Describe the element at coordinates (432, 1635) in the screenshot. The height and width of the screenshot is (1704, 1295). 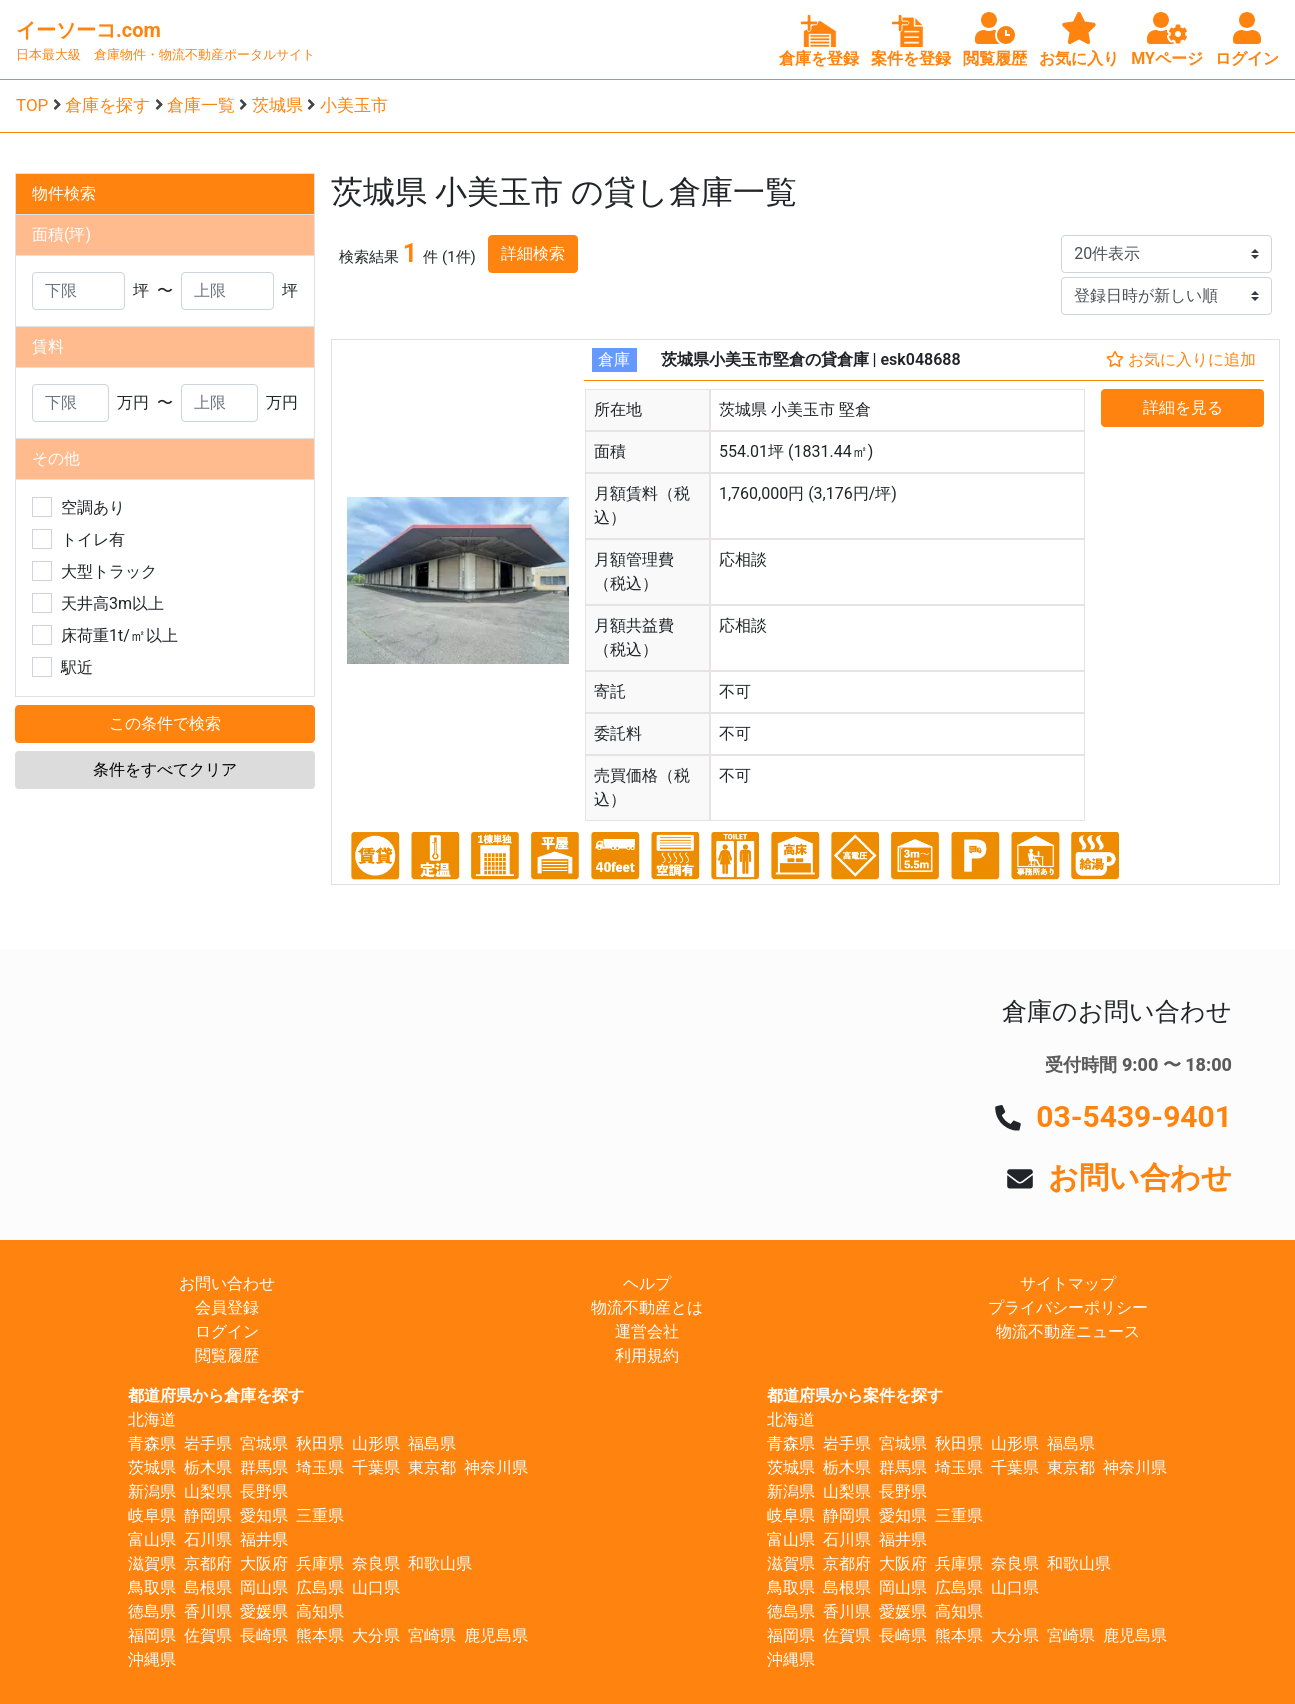
I see `宮崎県` at that location.